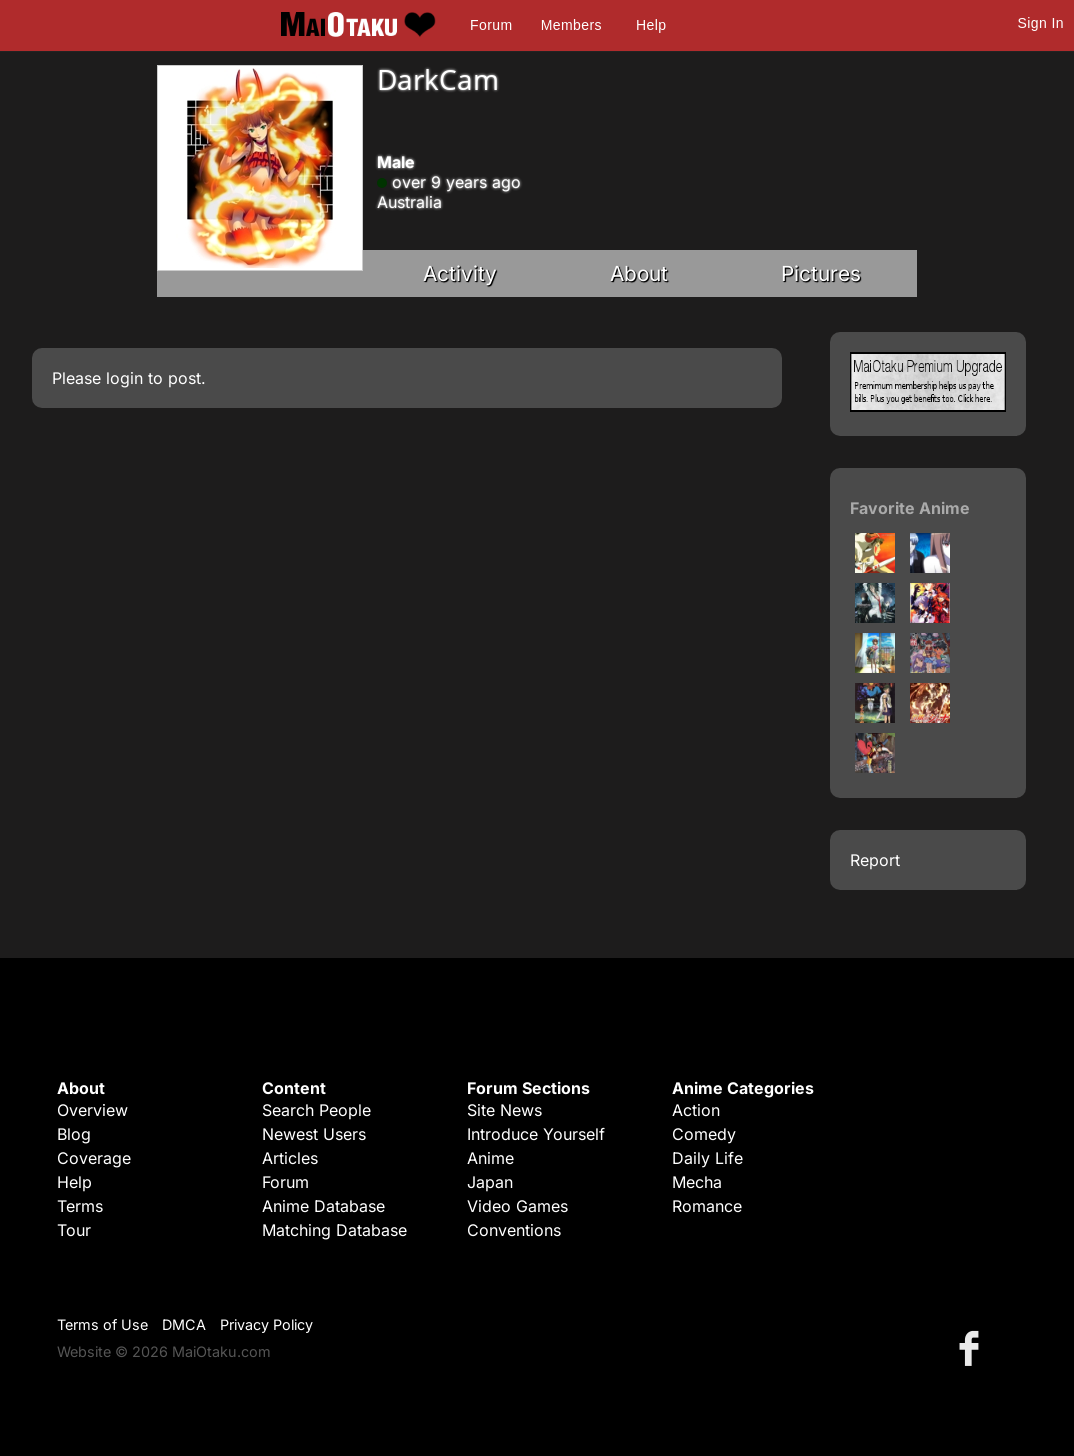 The width and height of the screenshot is (1074, 1456). I want to click on Forum, so click(491, 25).